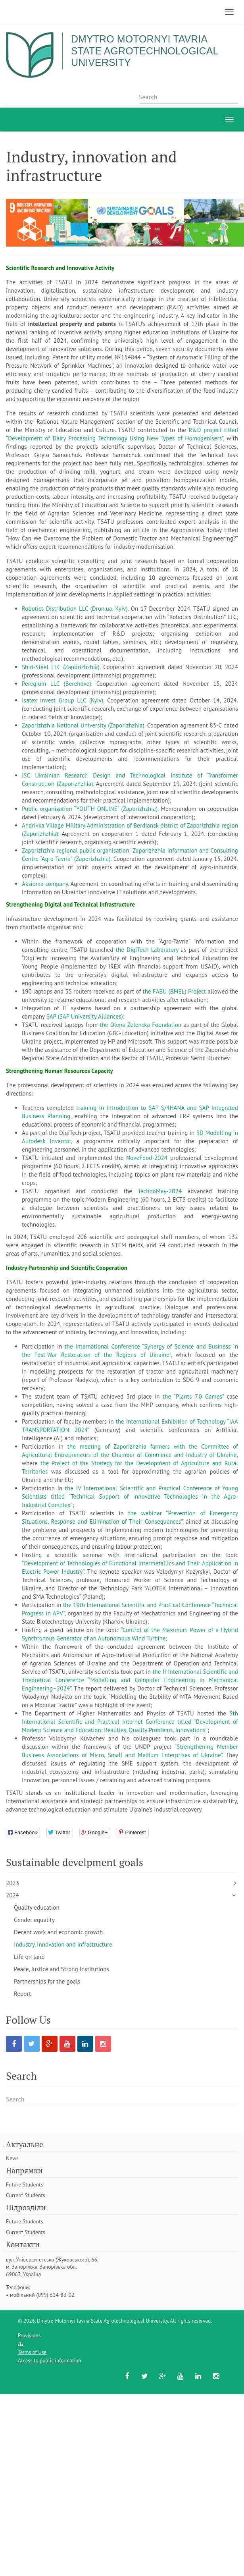  What do you see at coordinates (85, 1016) in the screenshot?
I see `SAP (SAP University Alliances);` at bounding box center [85, 1016].